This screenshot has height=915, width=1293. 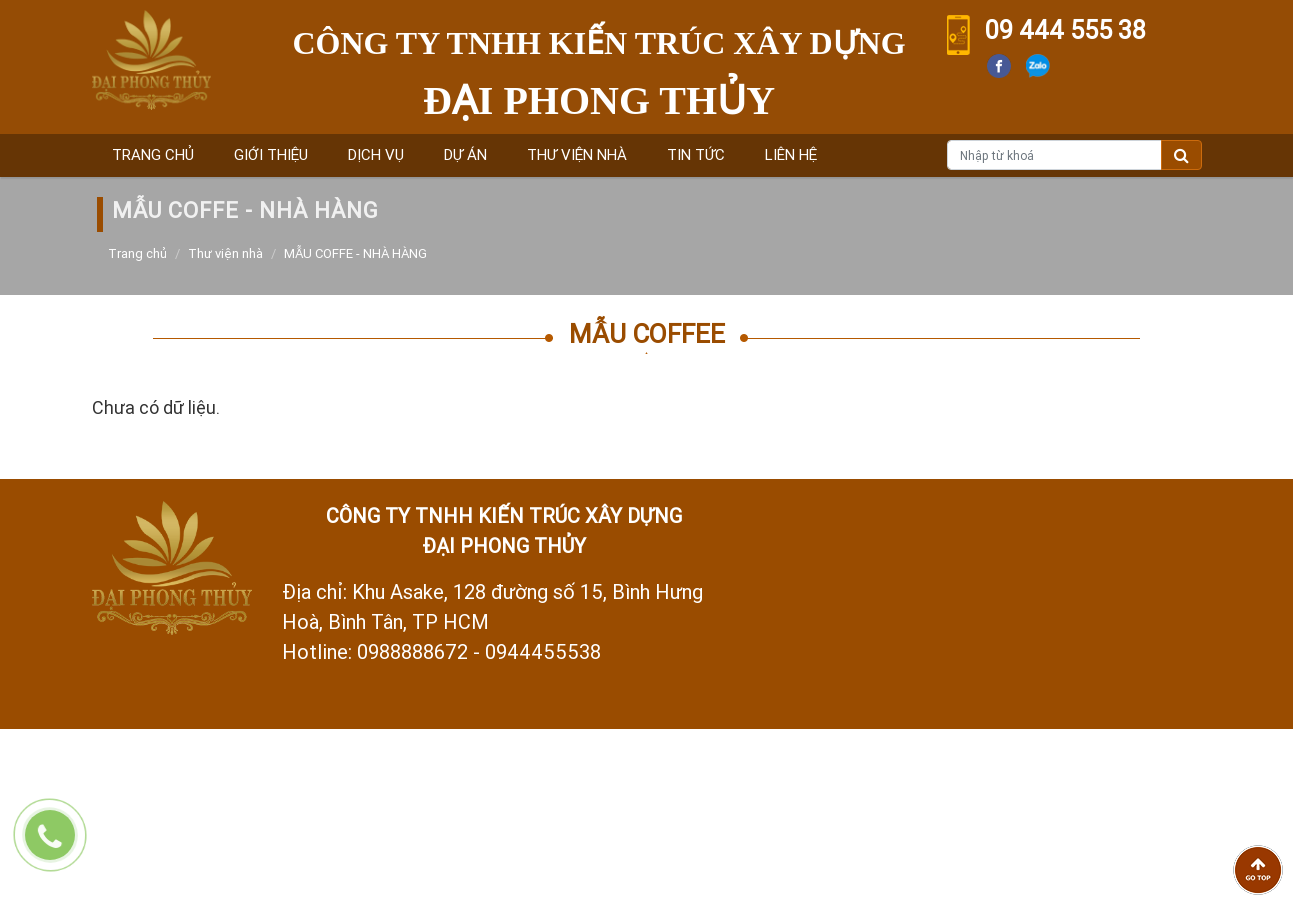 What do you see at coordinates (376, 154) in the screenshot?
I see `Dịch vụ` at bounding box center [376, 154].